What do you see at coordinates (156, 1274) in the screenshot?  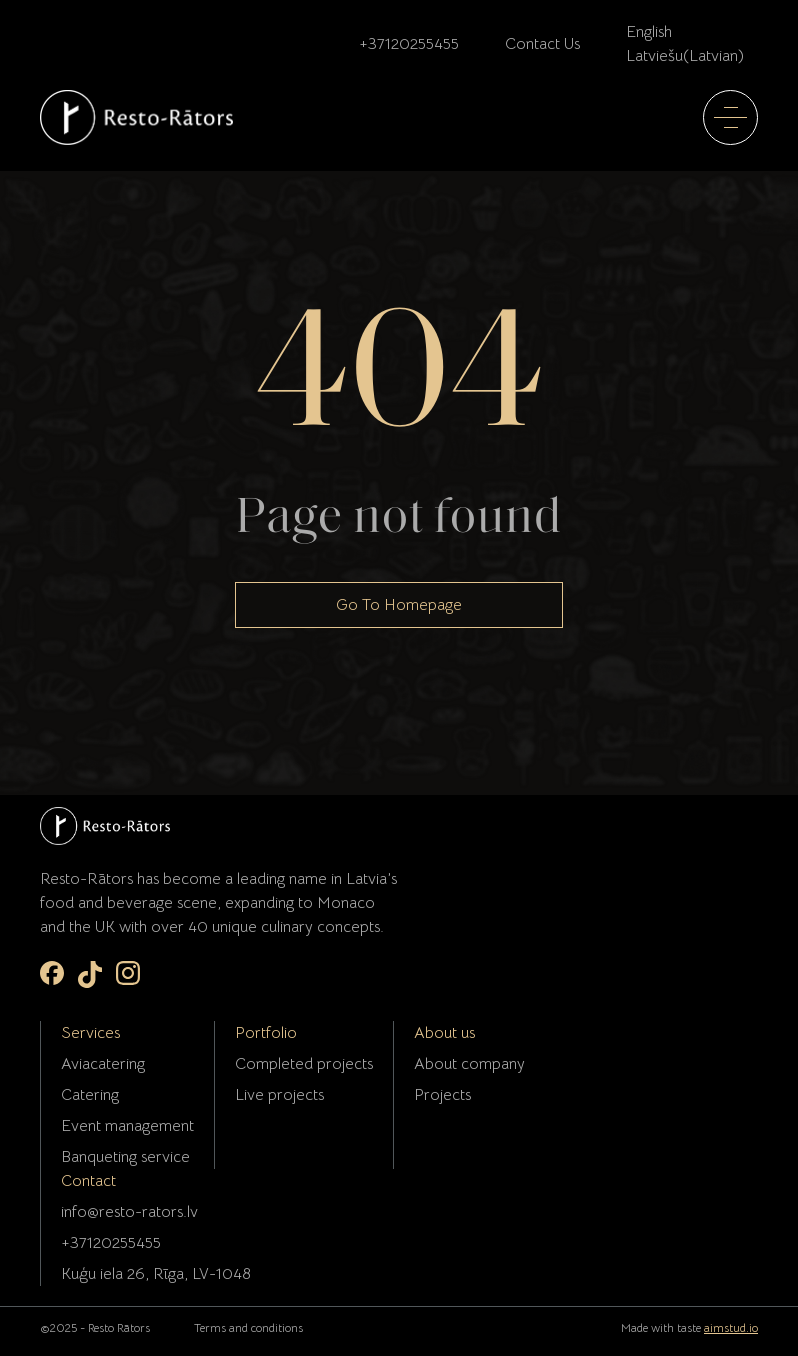 I see `Kuģu iela 26, Rīga, LV-1048` at bounding box center [156, 1274].